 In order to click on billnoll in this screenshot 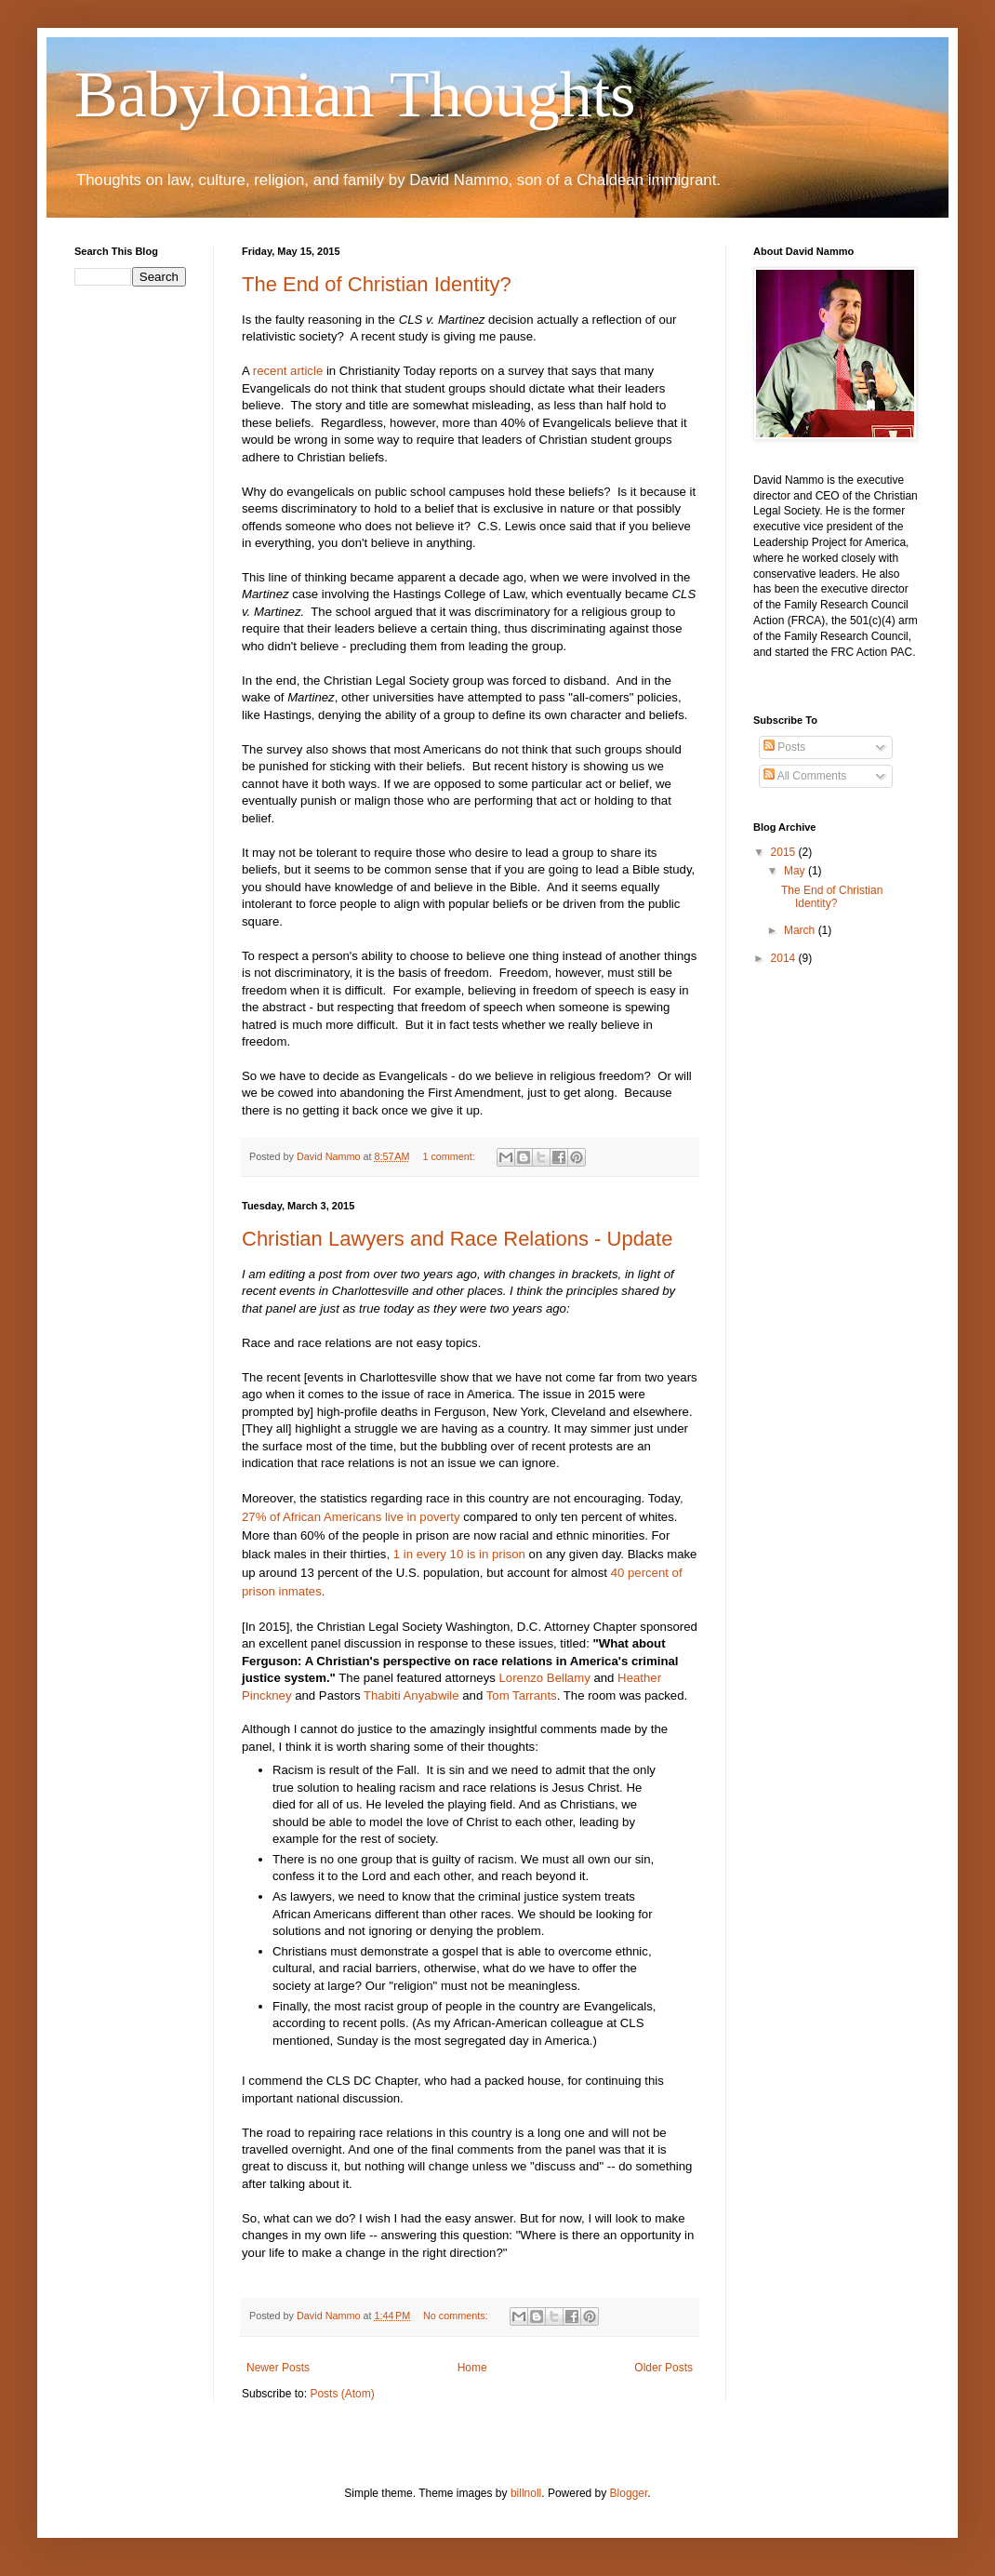, I will do `click(526, 2493)`.